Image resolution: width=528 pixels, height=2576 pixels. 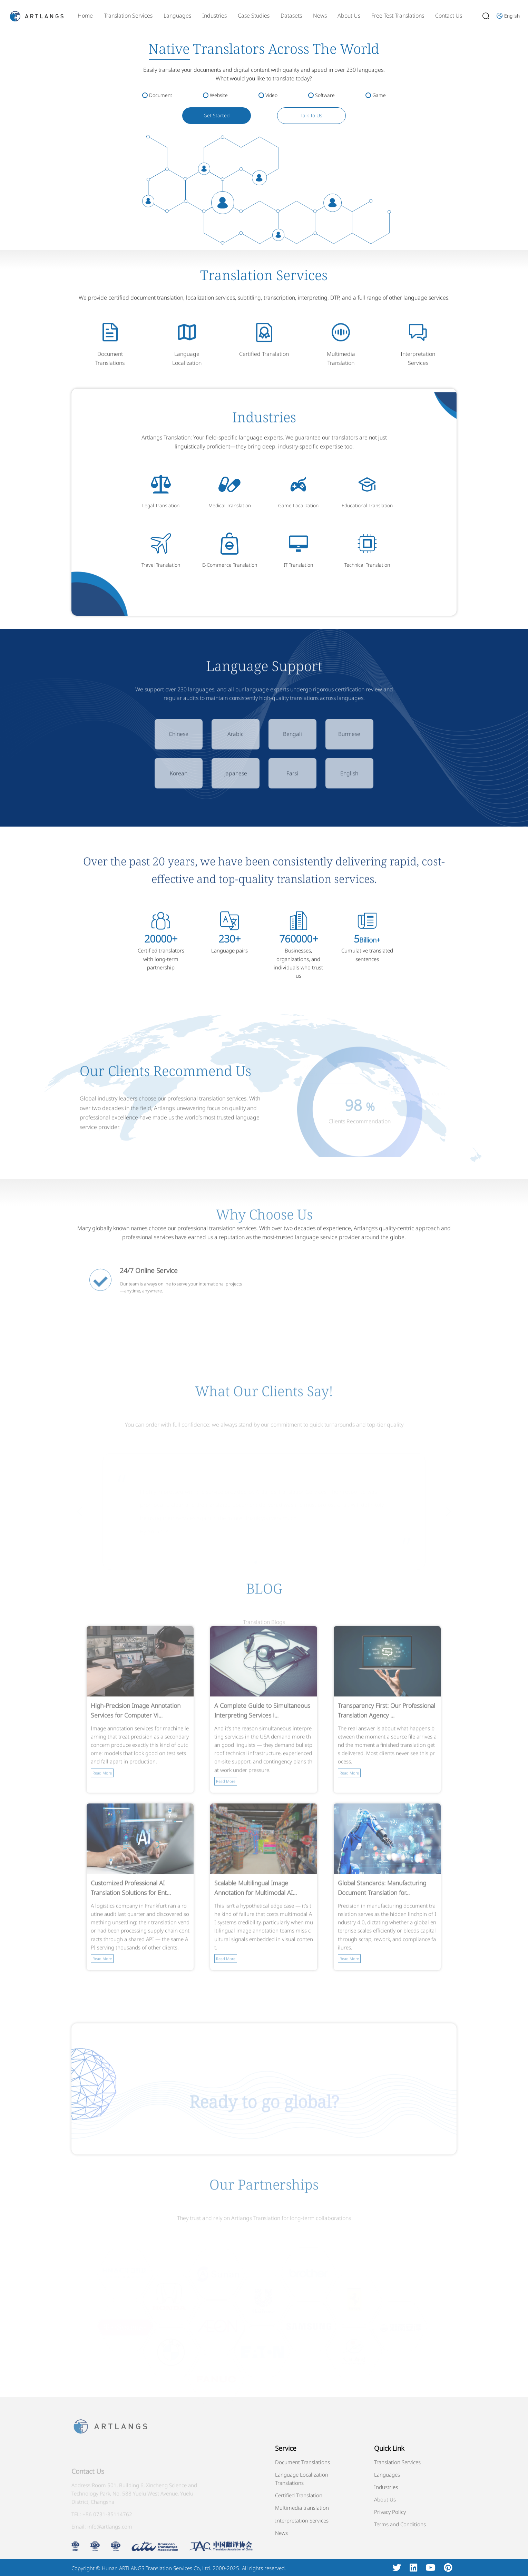 What do you see at coordinates (214, 15) in the screenshot?
I see `Industries` at bounding box center [214, 15].